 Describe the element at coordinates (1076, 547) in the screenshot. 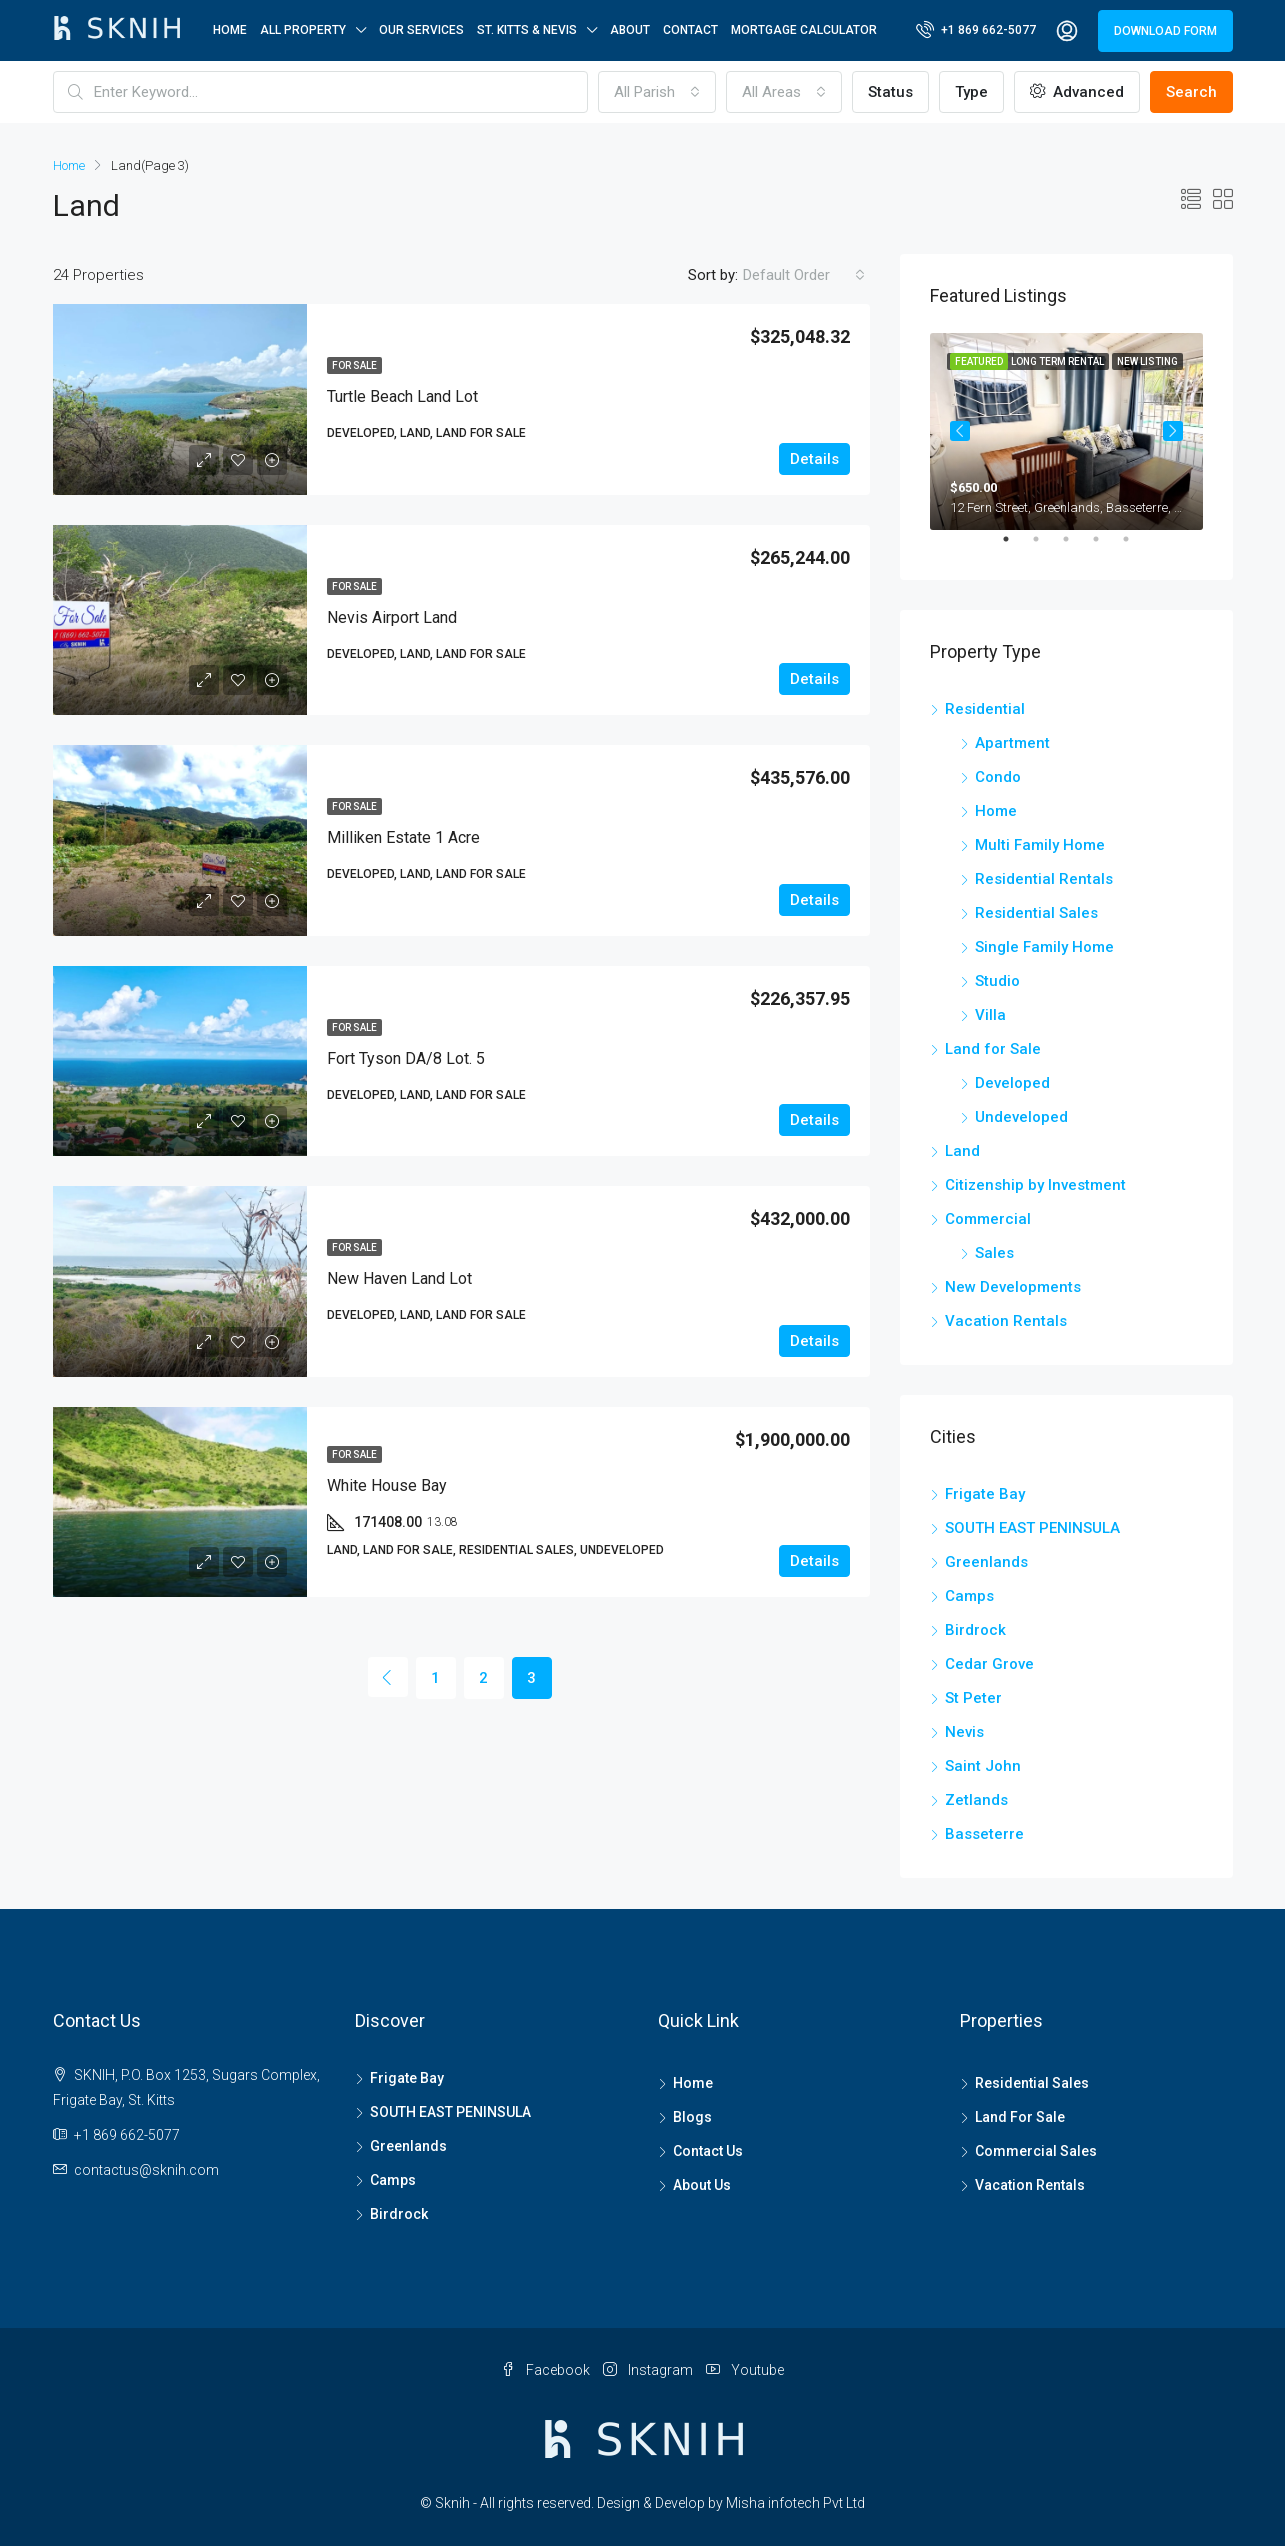

I see `3 [tab]` at that location.